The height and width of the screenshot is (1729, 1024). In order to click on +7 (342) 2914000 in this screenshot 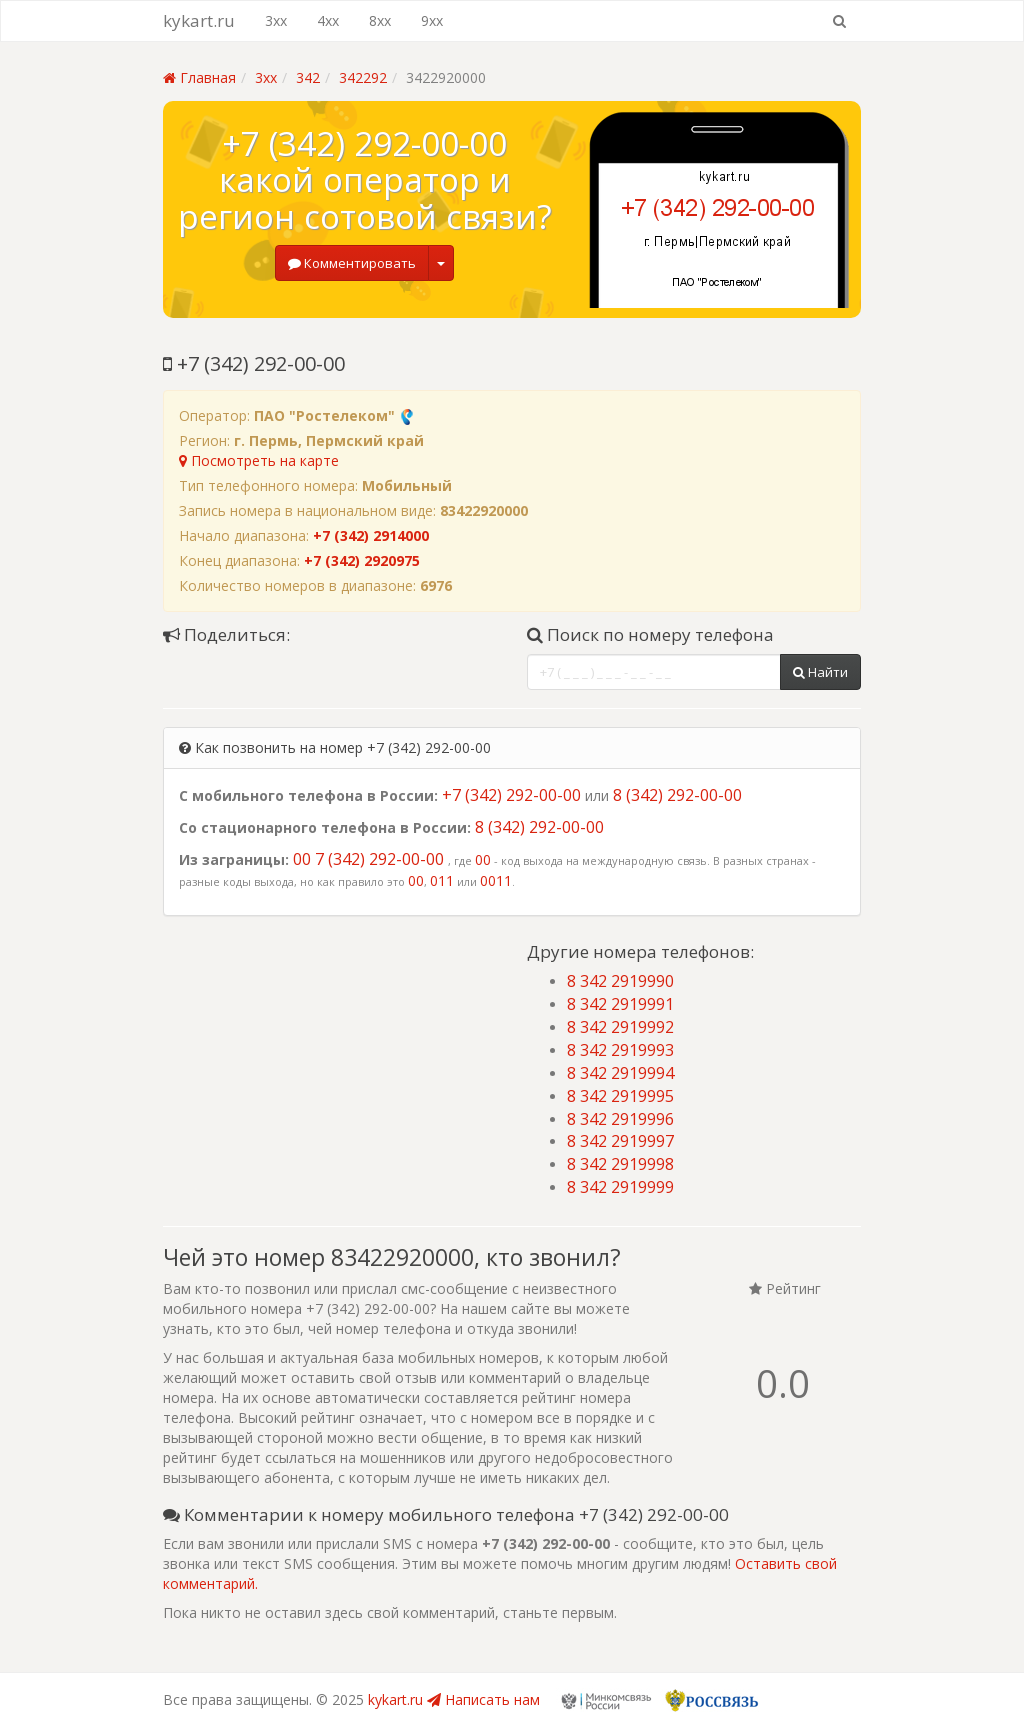, I will do `click(371, 535)`.